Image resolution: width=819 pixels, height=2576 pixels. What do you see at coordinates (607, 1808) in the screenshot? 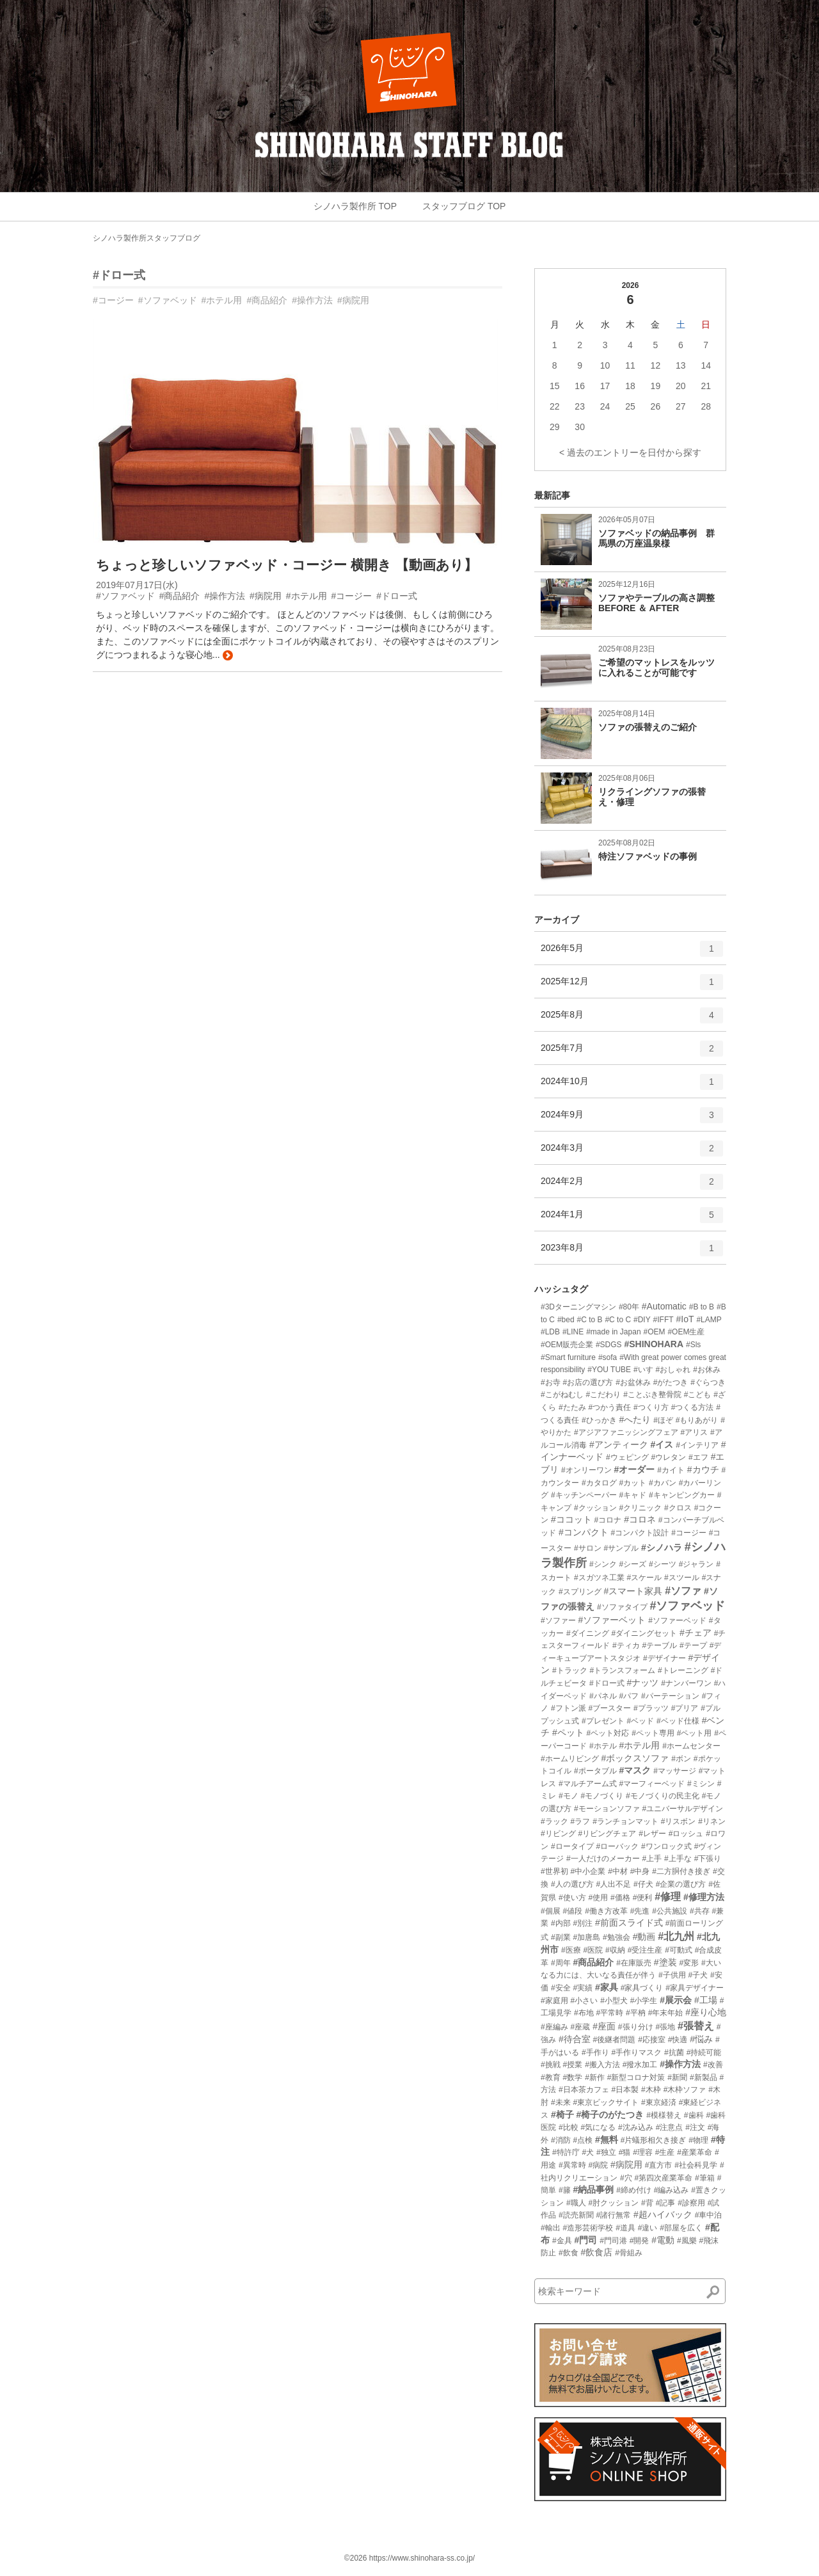
I see `#モーションソファ` at bounding box center [607, 1808].